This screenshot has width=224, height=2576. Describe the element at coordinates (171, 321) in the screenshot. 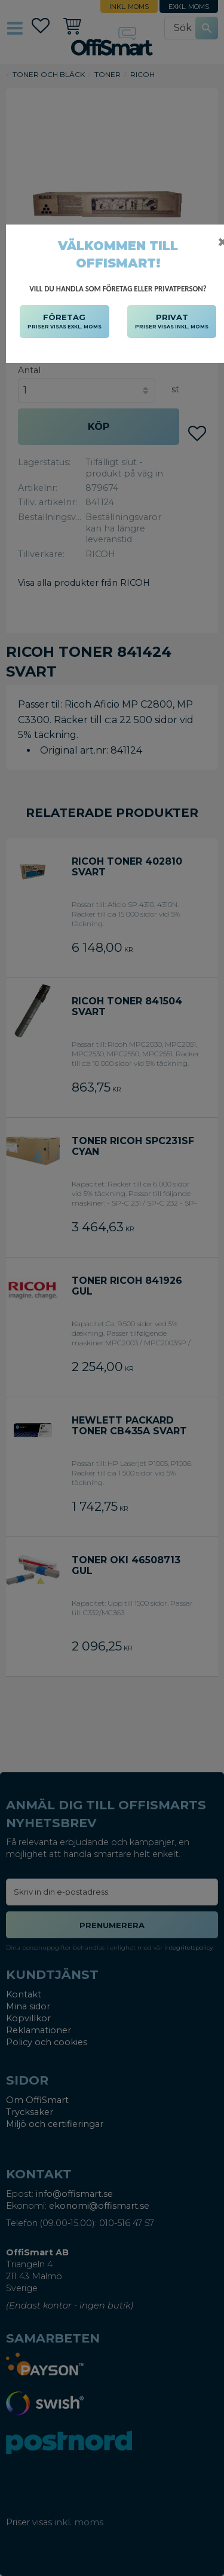

I see `PRIVAT` at that location.